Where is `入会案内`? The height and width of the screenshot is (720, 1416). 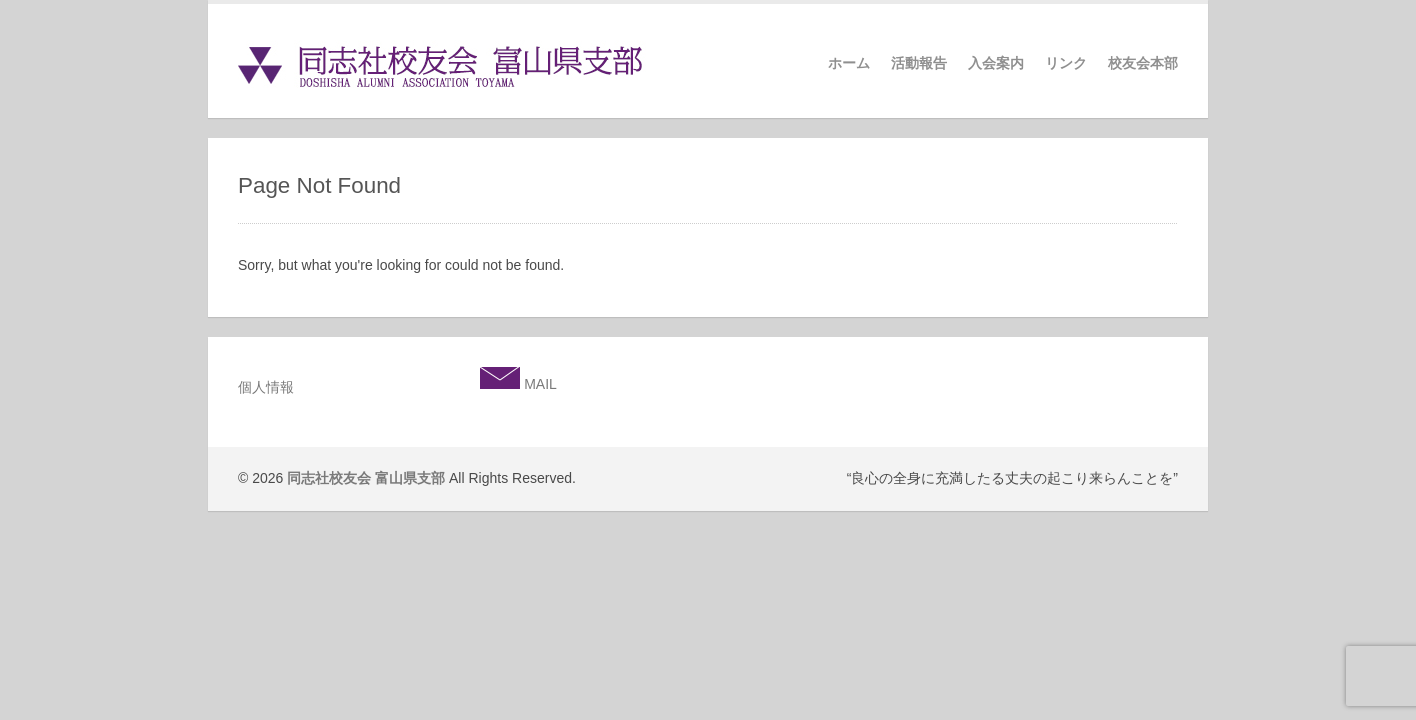 入会案内 is located at coordinates (996, 63).